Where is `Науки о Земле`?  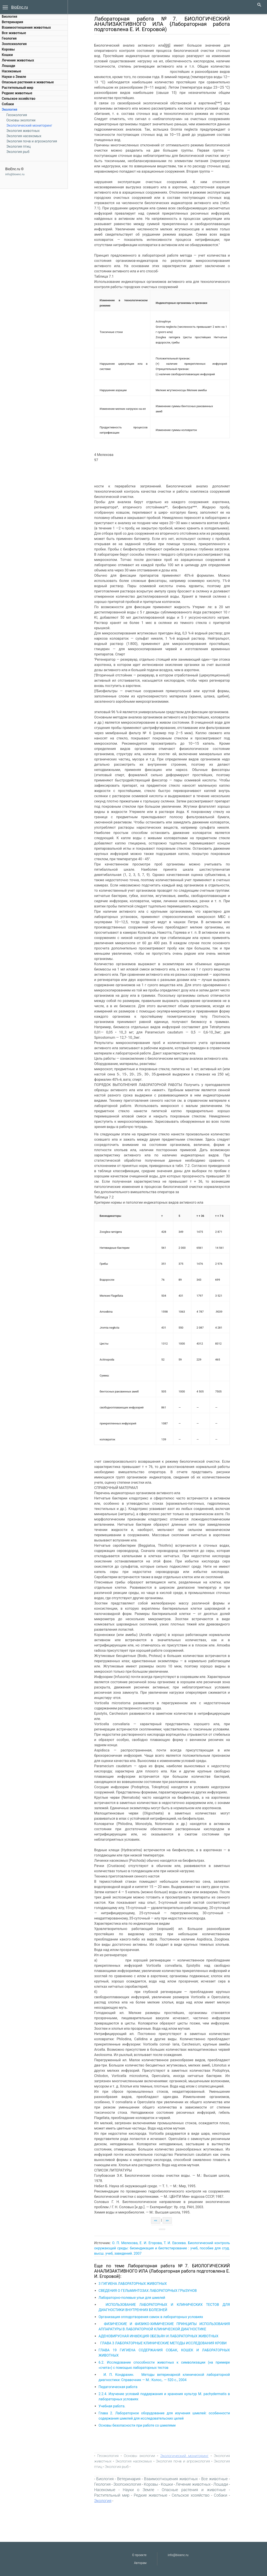
Науки о Земле is located at coordinates (14, 77).